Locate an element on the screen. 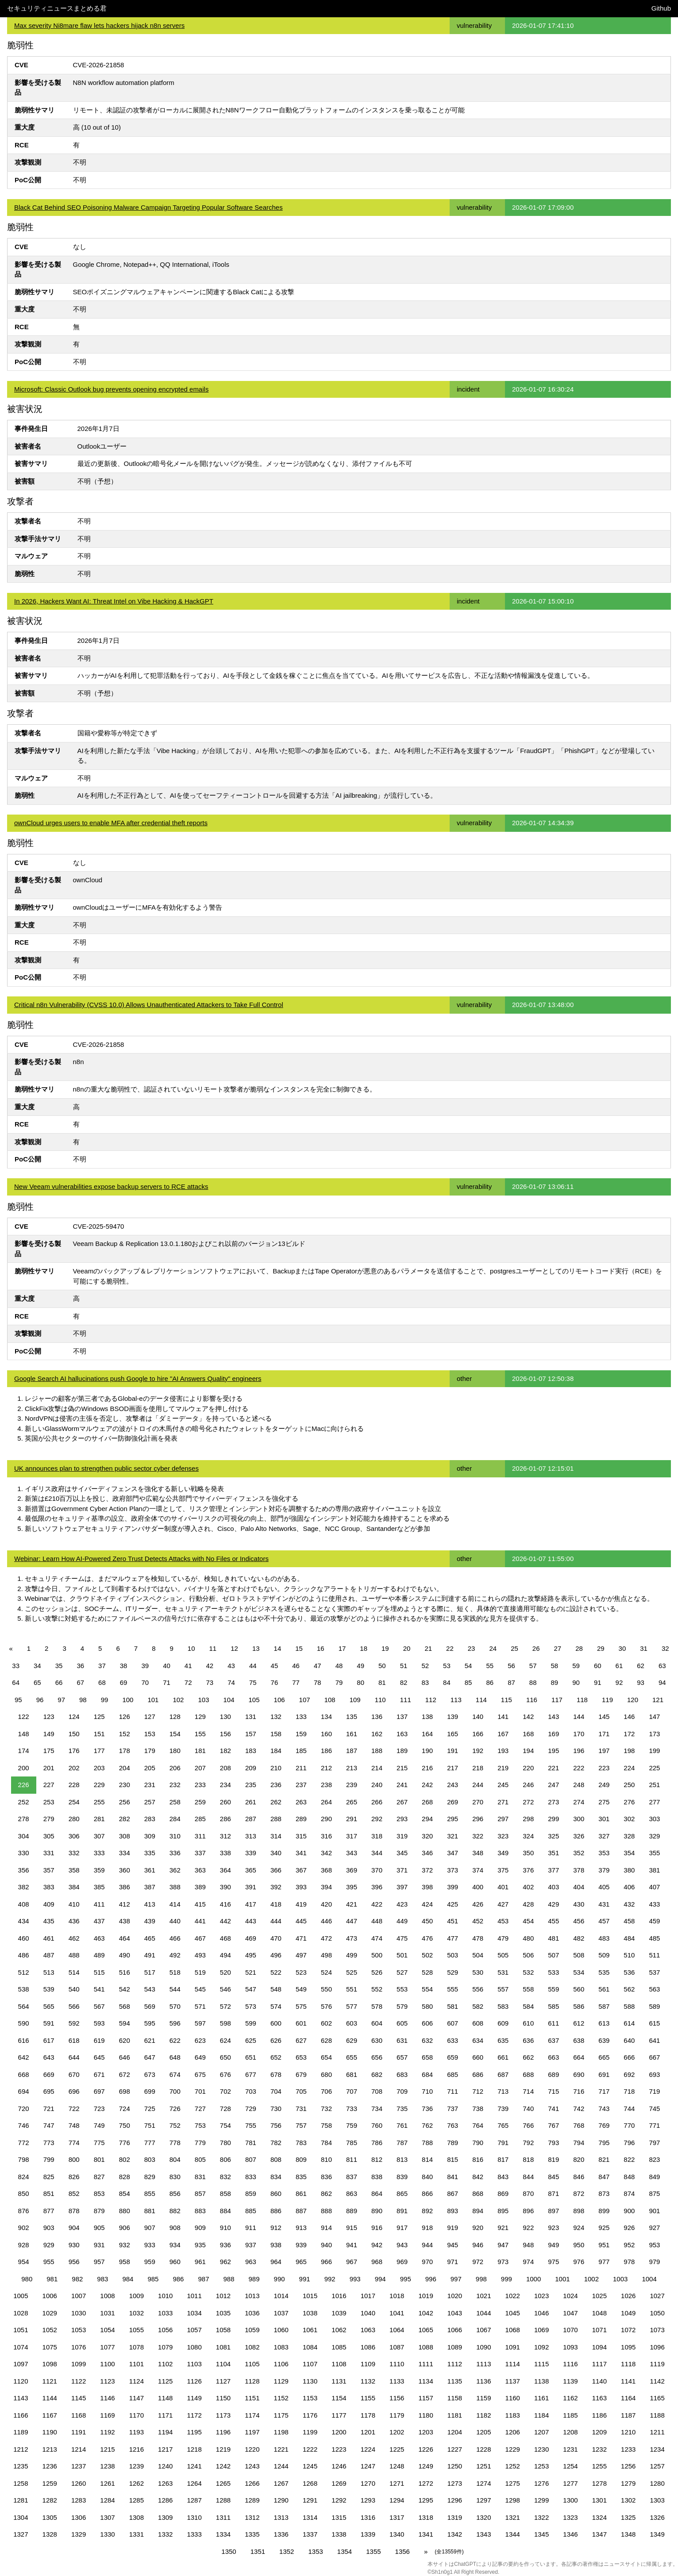 The image size is (678, 2576). 1234 is located at coordinates (657, 2449).